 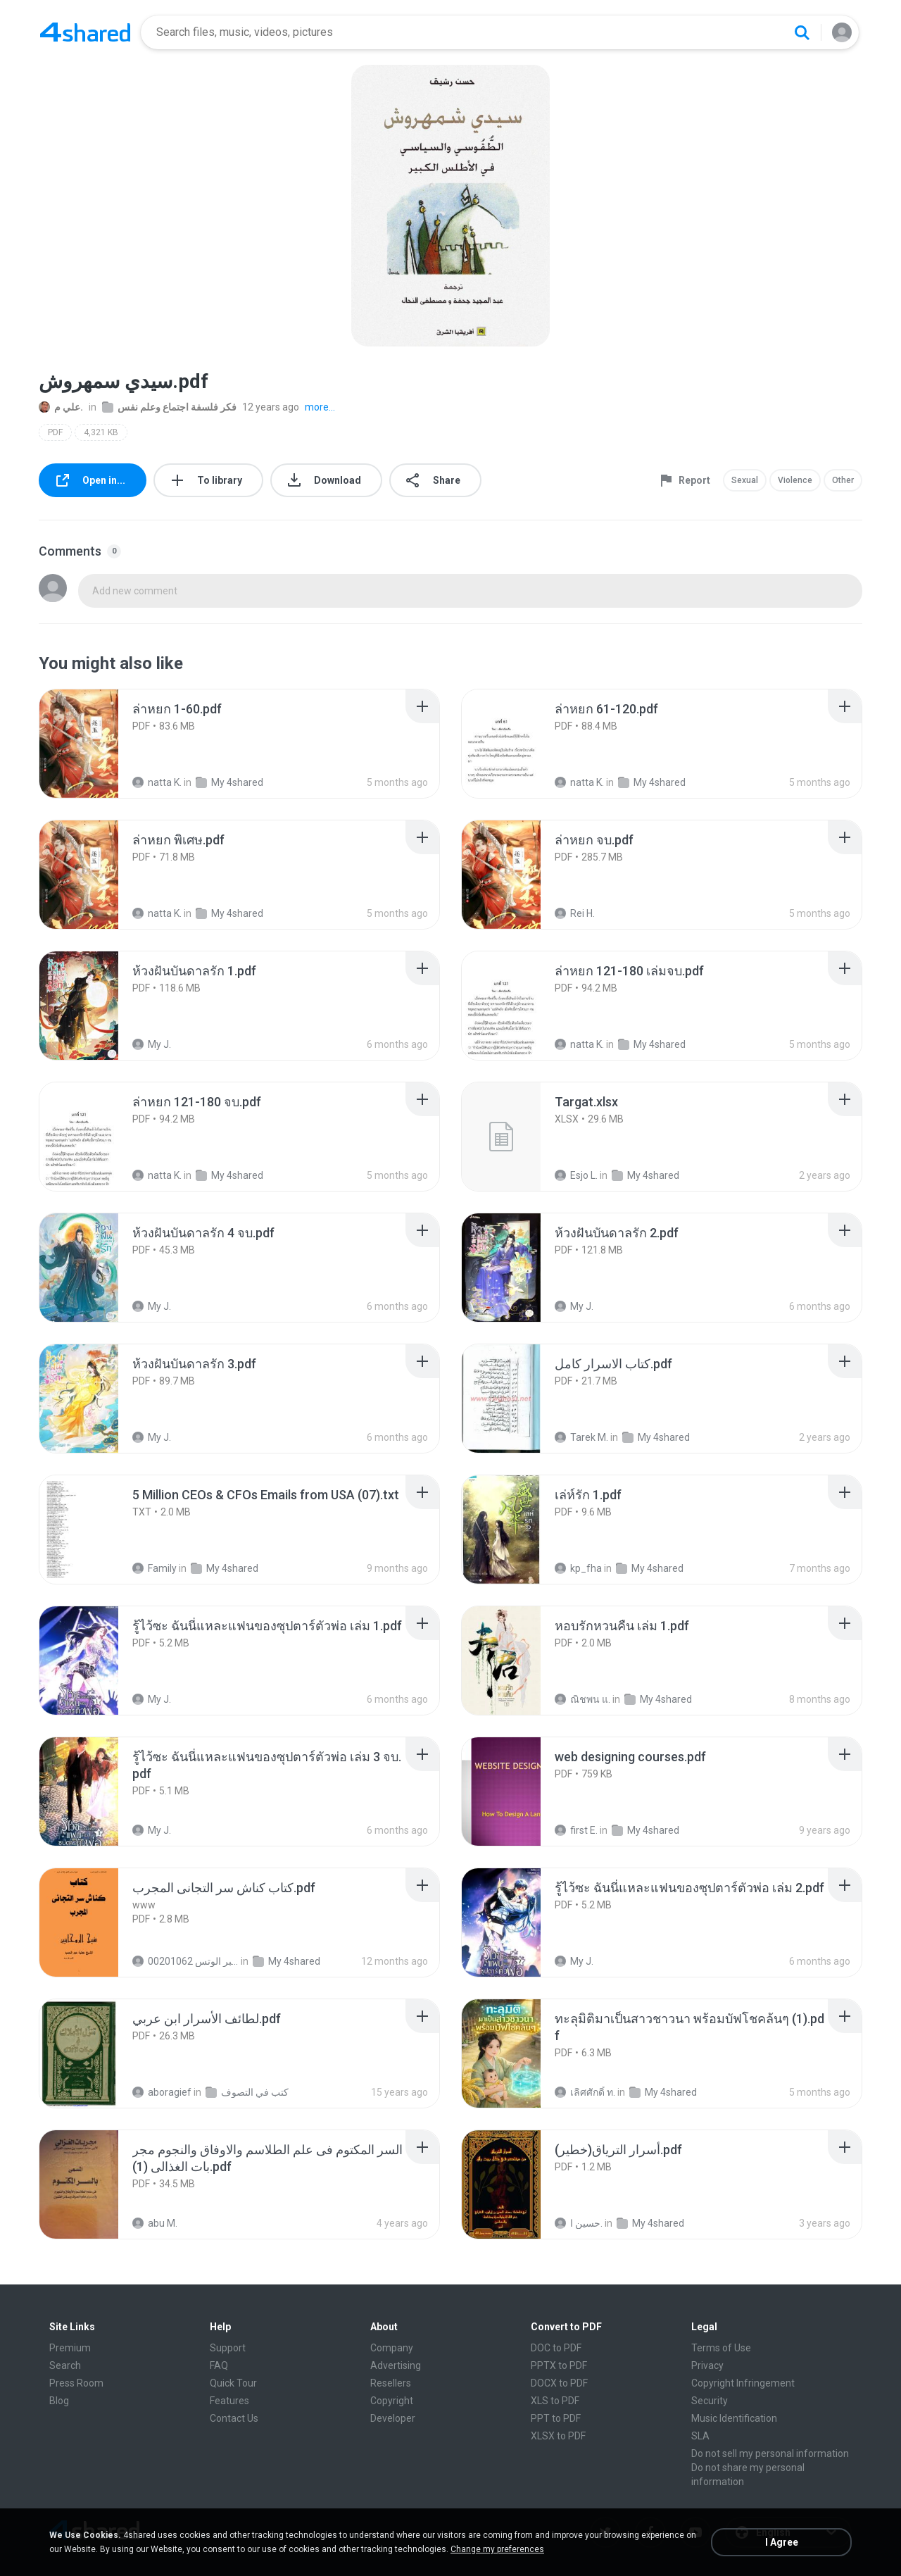 What do you see at coordinates (743, 2383) in the screenshot?
I see `Copyright Infringement` at bounding box center [743, 2383].